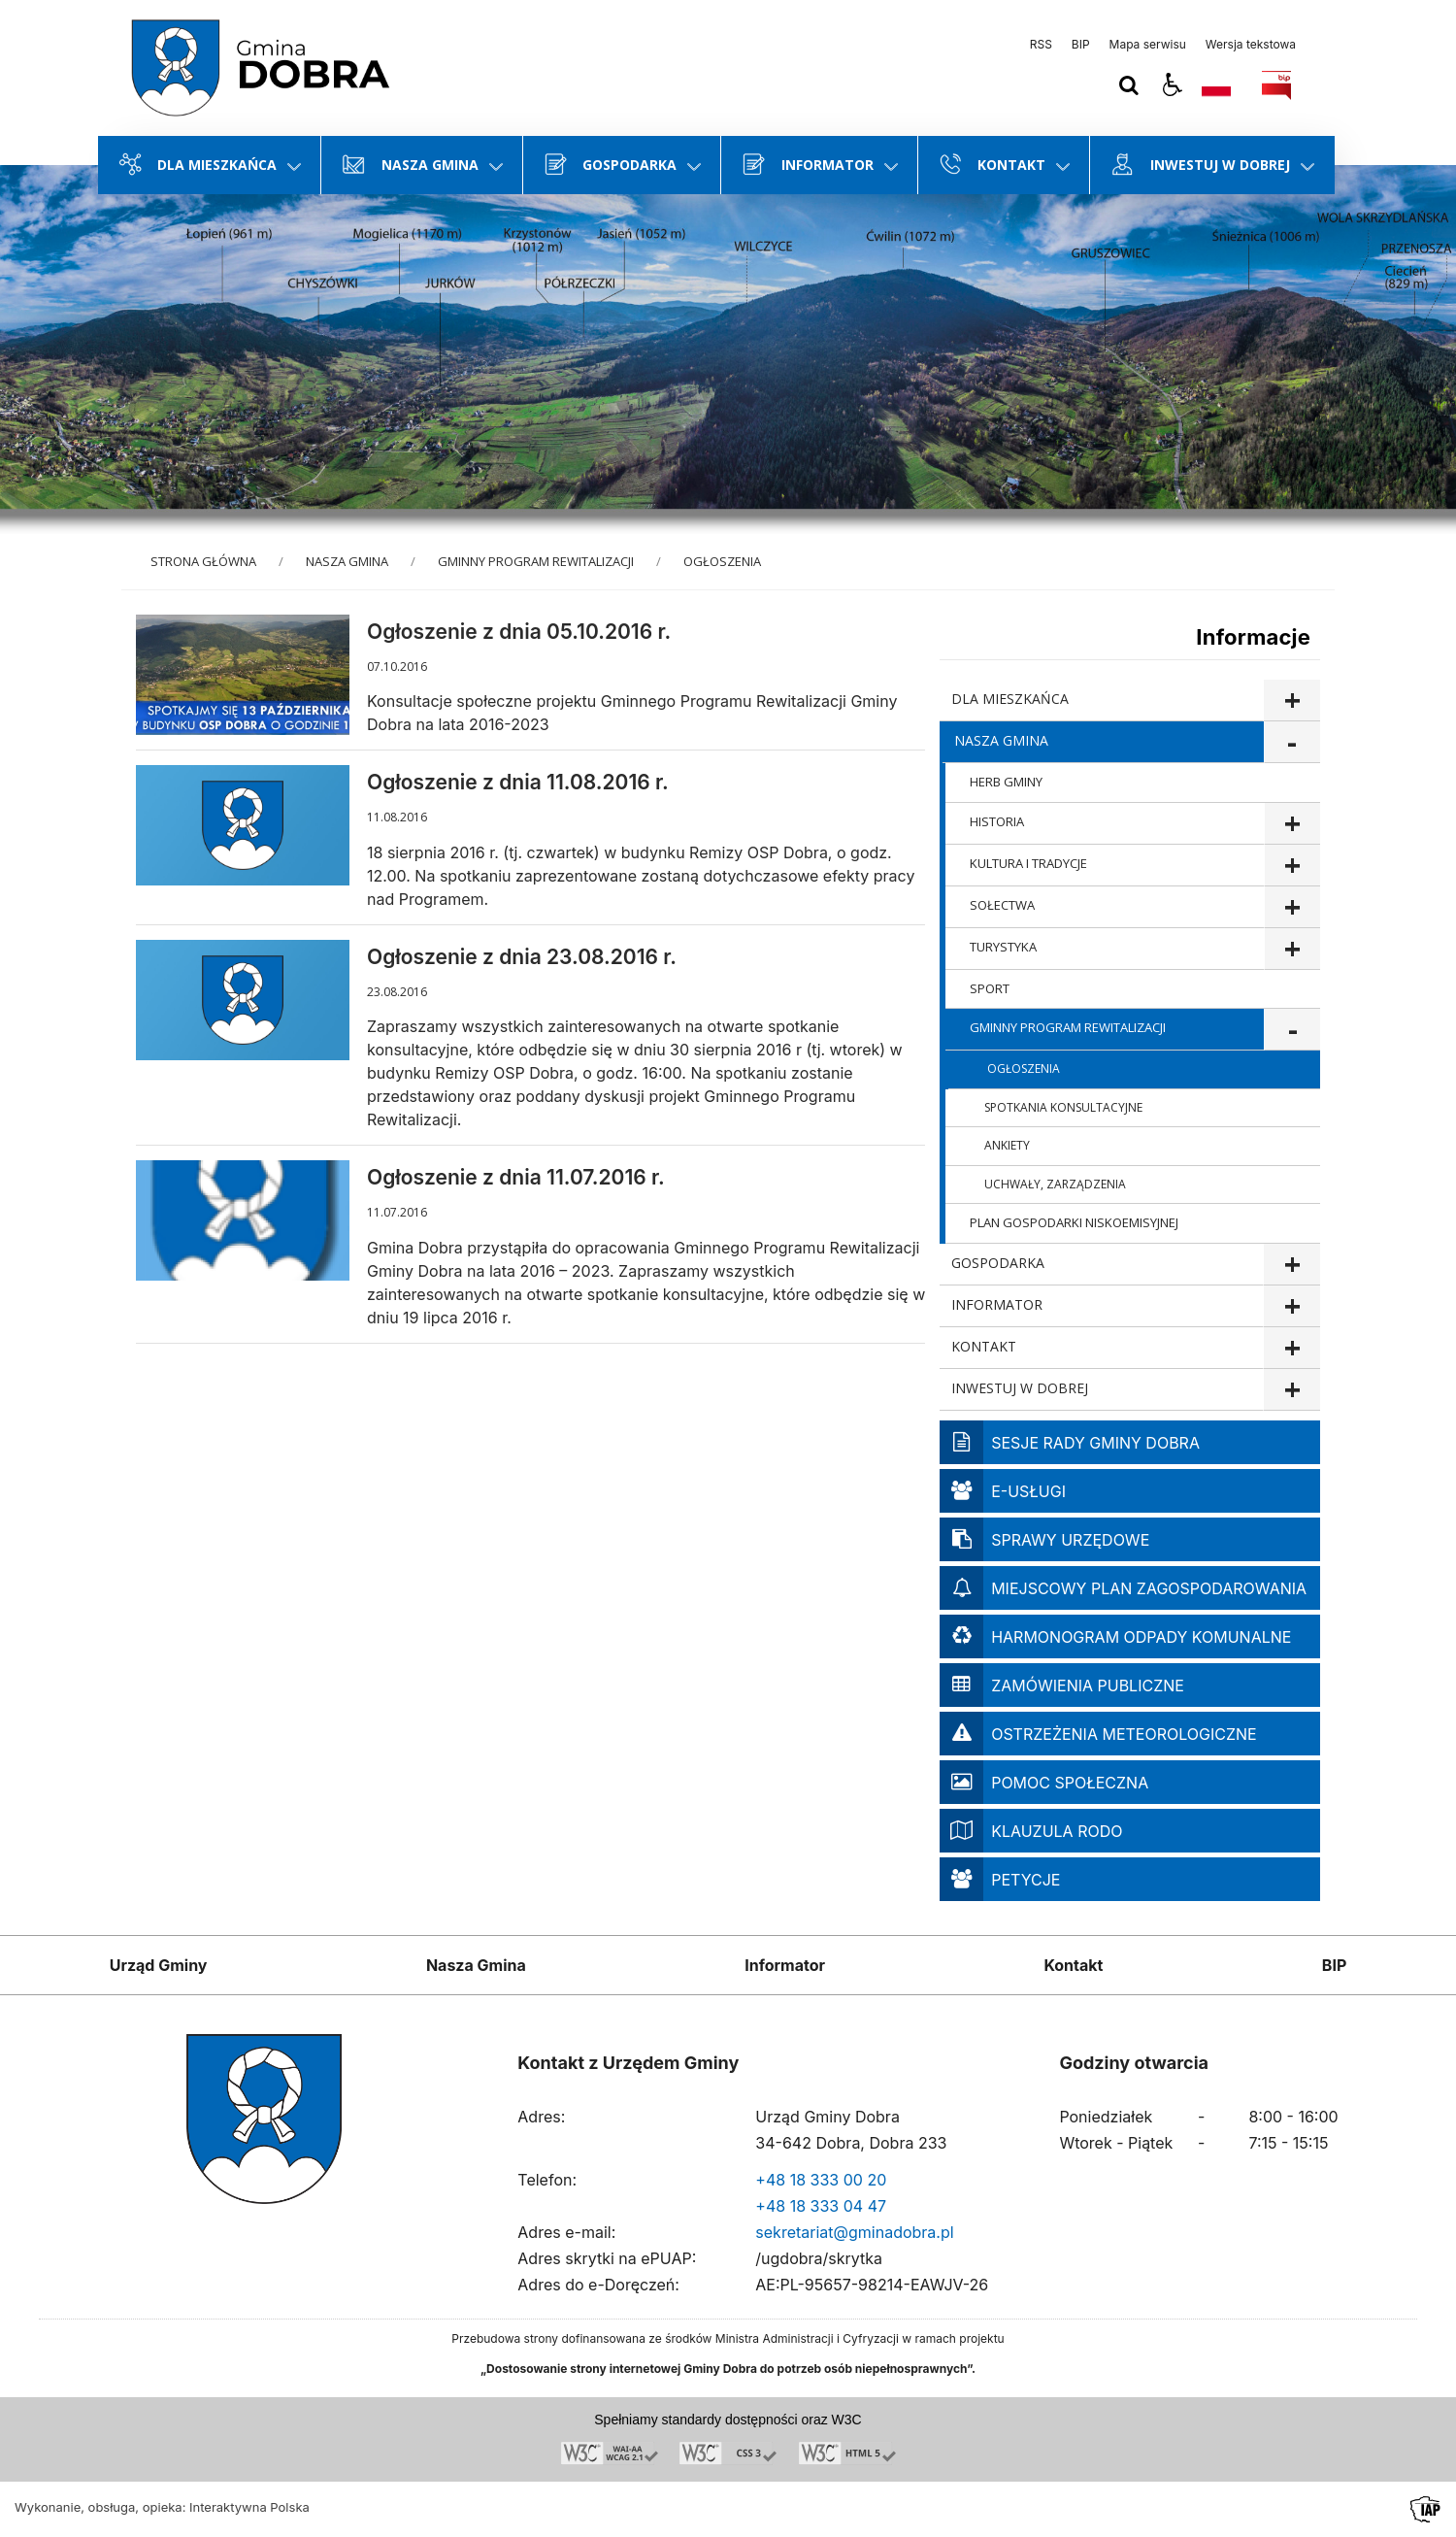 The image size is (1456, 2537). Describe the element at coordinates (1291, 1306) in the screenshot. I see `show >INFORMATOR` at that location.